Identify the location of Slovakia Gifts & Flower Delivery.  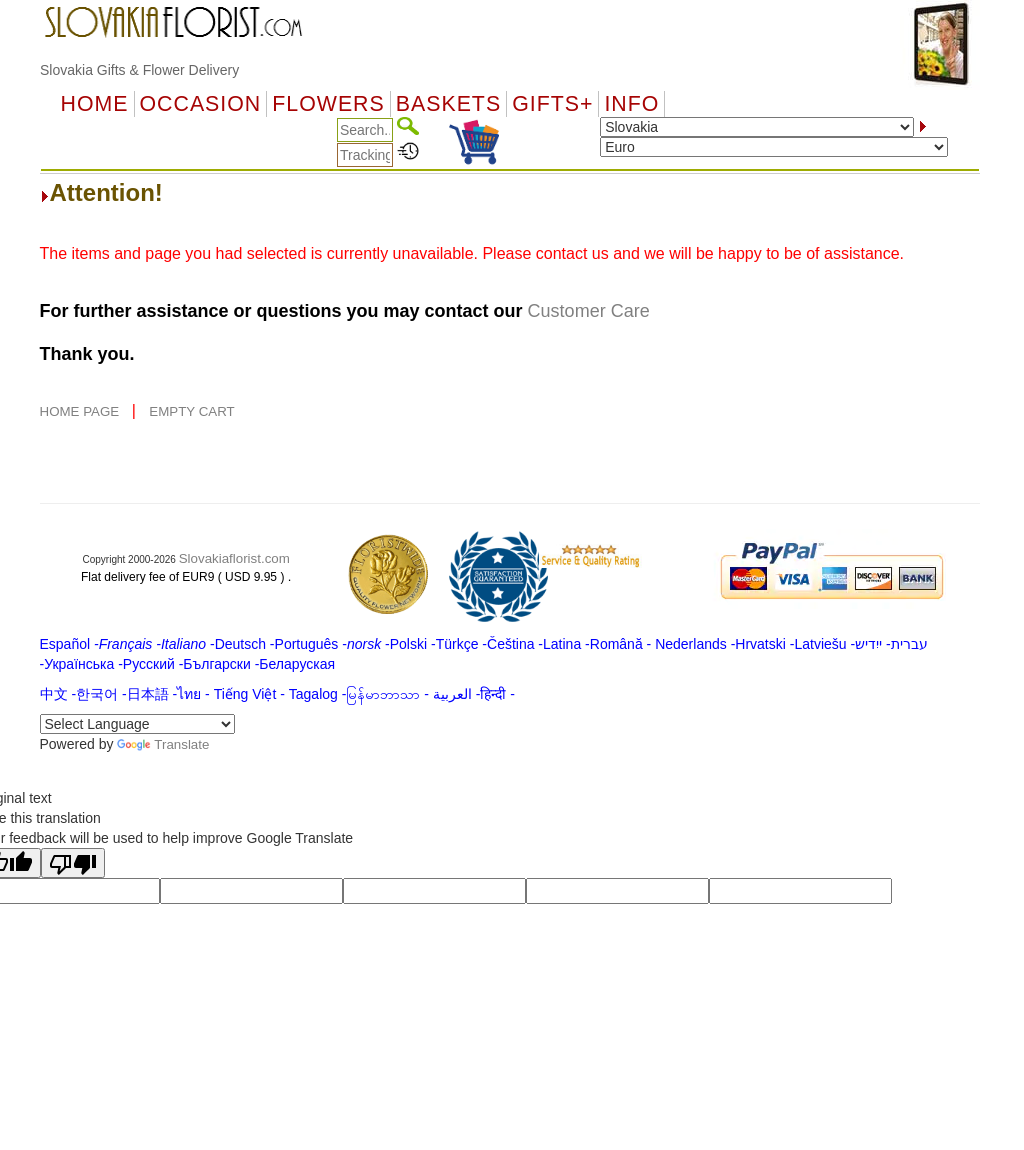
(139, 70).